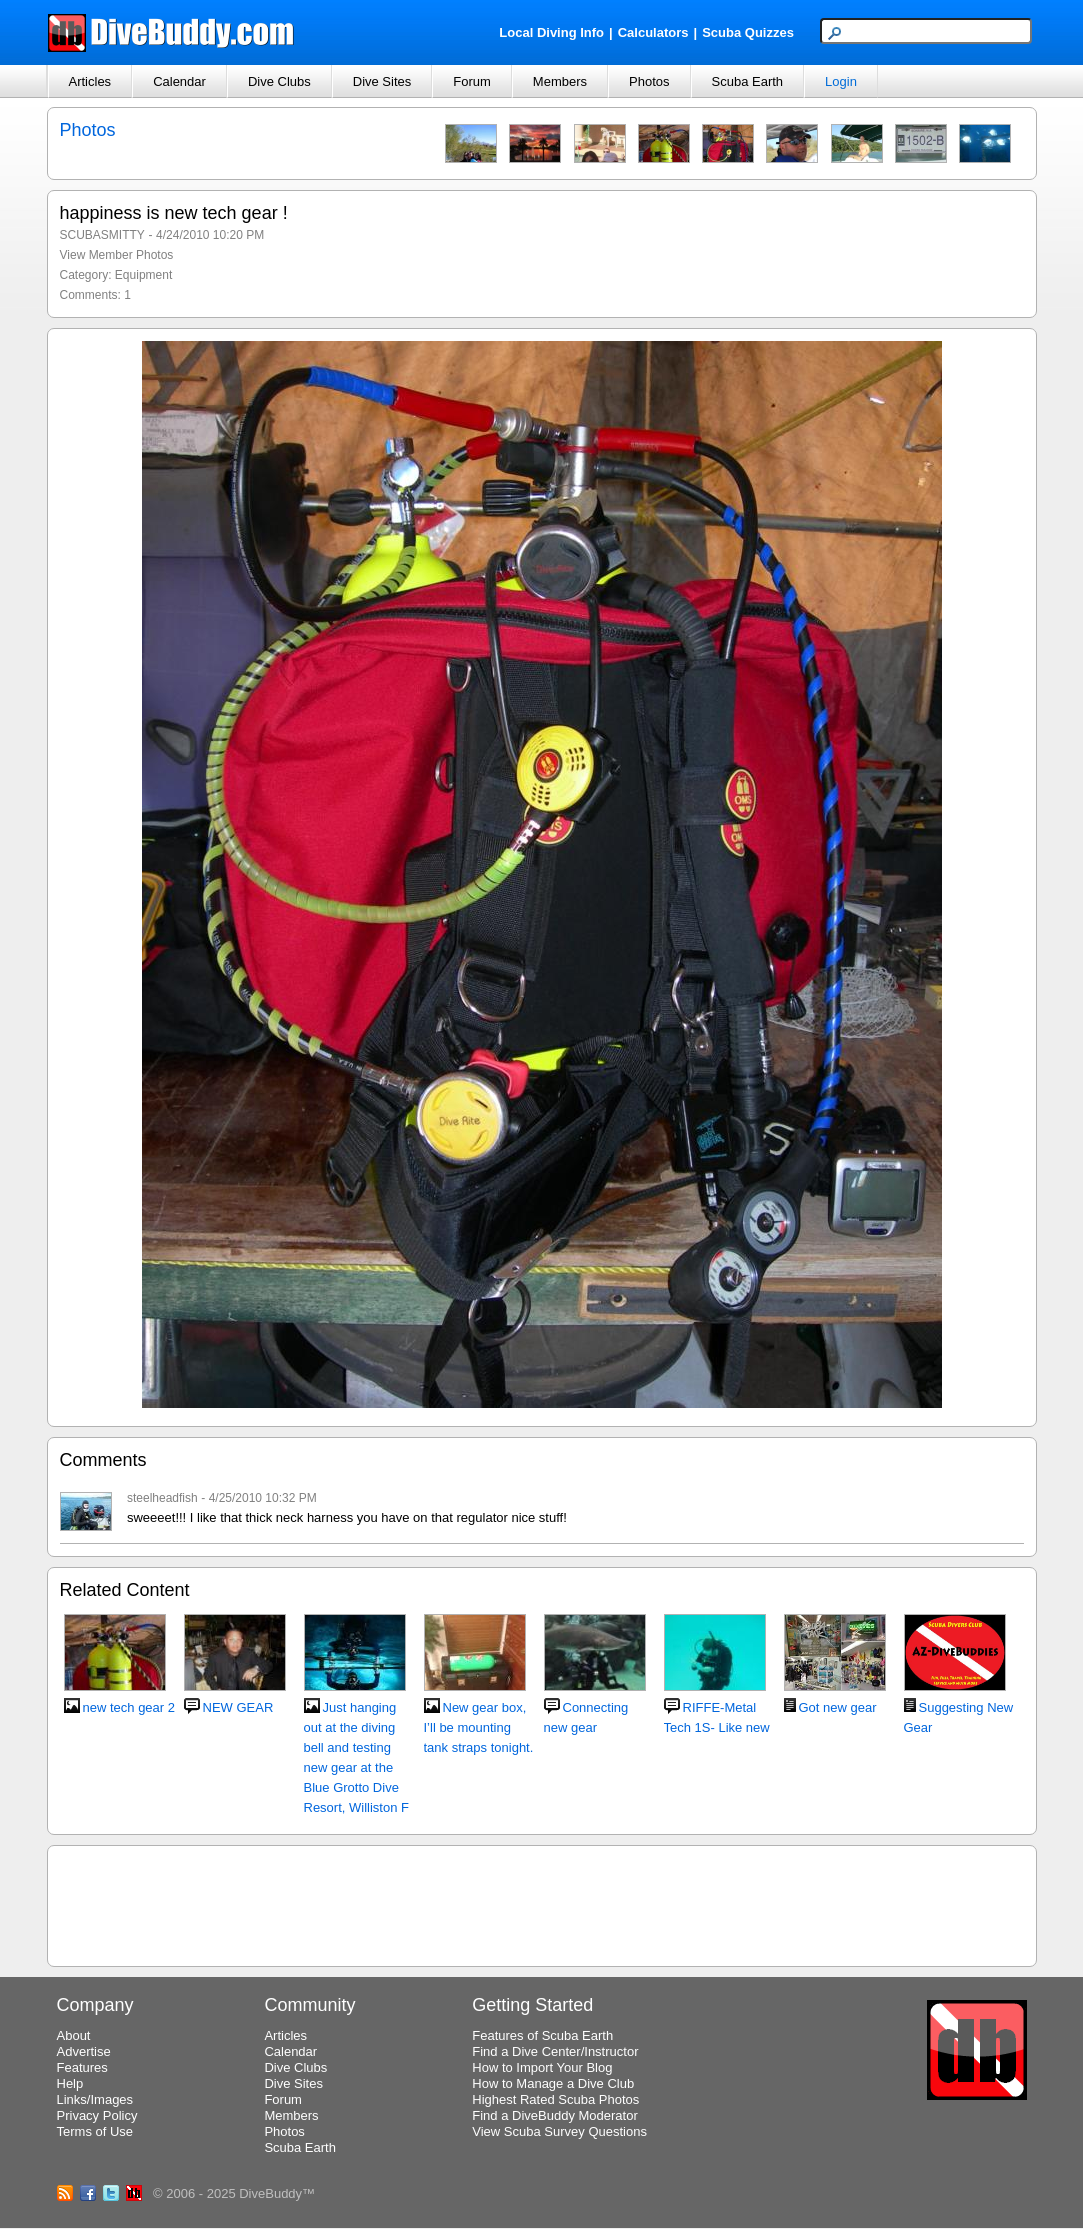 The height and width of the screenshot is (2229, 1083). What do you see at coordinates (84, 2051) in the screenshot?
I see `Advertise` at bounding box center [84, 2051].